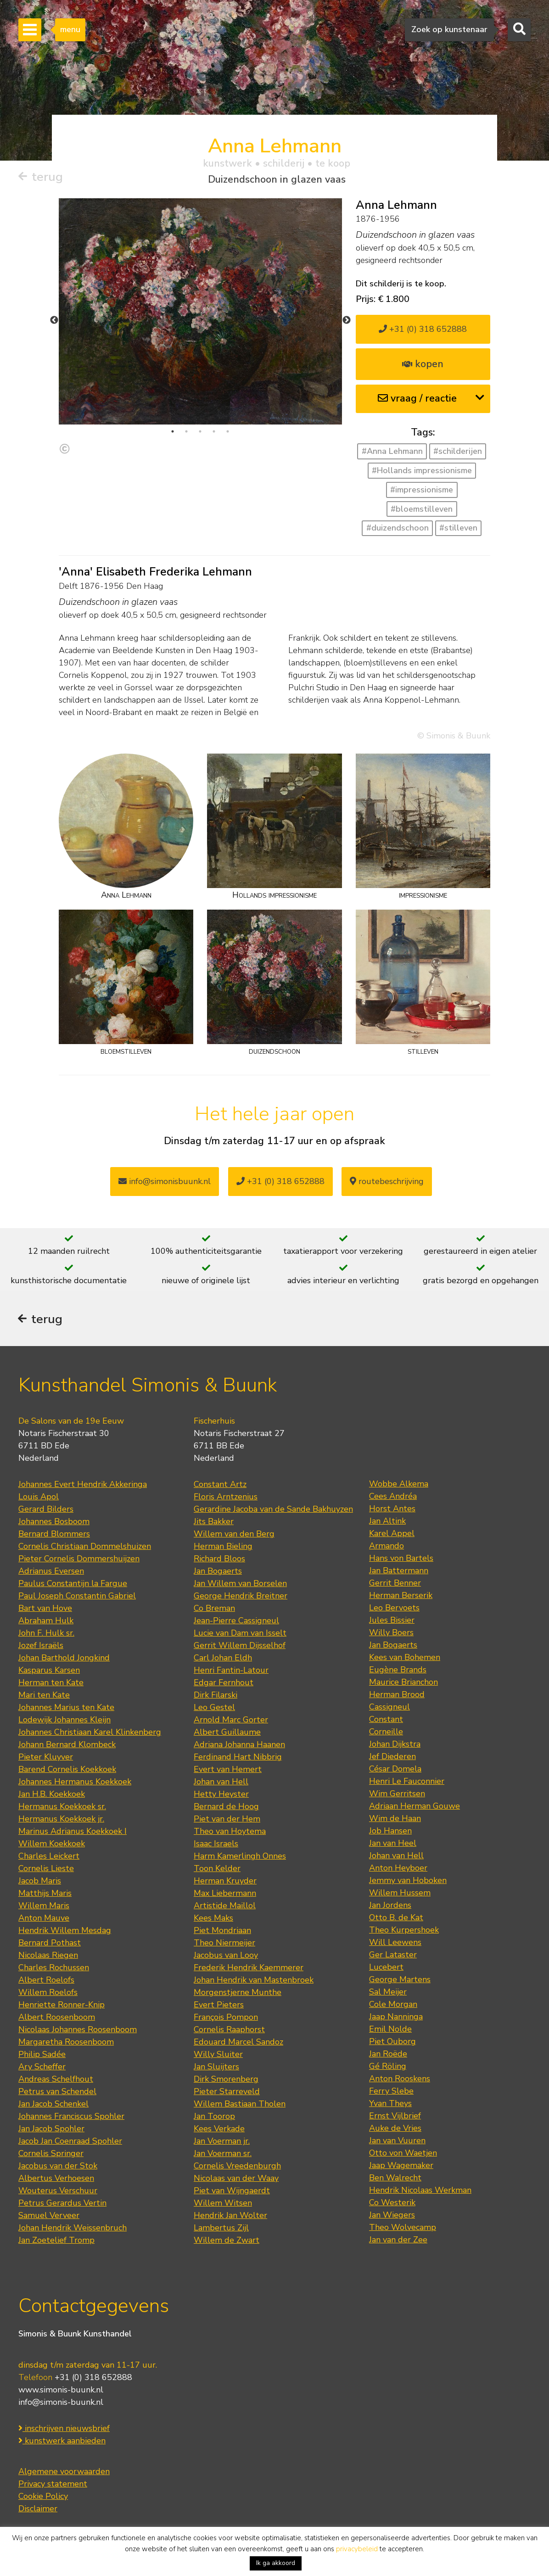 The image size is (549, 2576). What do you see at coordinates (82, 1485) in the screenshot?
I see `Johannes Evert Hendrik Akkeringa` at bounding box center [82, 1485].